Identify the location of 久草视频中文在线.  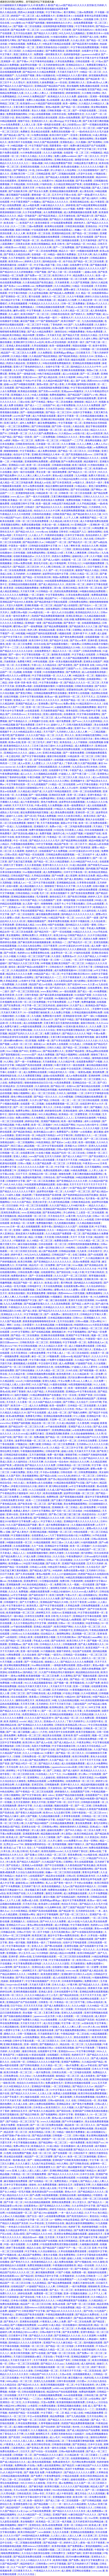
(39, 721).